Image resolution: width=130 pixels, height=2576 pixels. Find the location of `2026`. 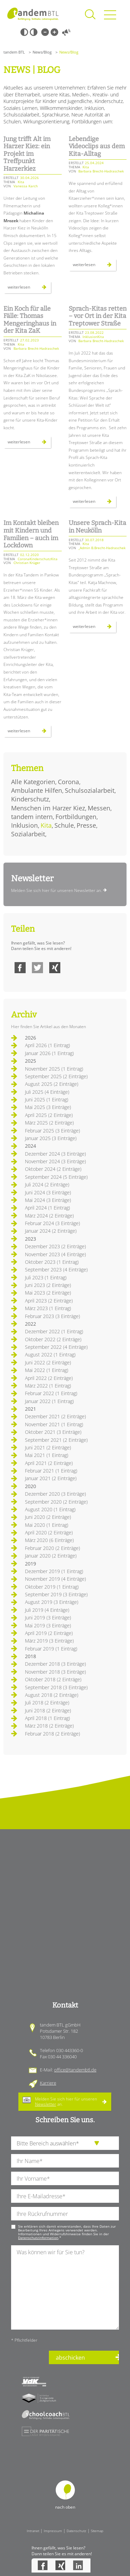

2026 is located at coordinates (30, 1037).